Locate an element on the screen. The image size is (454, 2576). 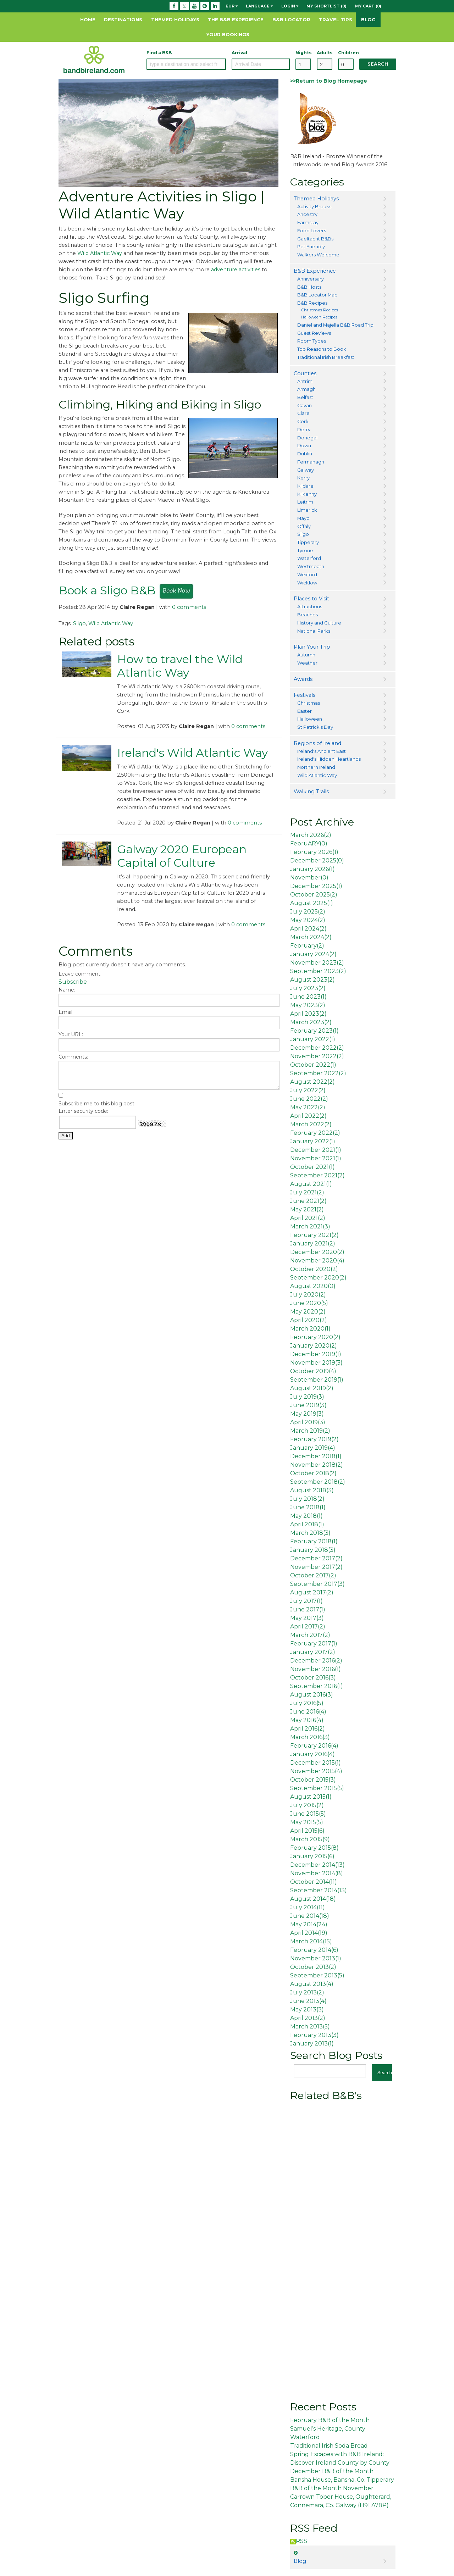
Enter security code: is located at coordinates (83, 1111).